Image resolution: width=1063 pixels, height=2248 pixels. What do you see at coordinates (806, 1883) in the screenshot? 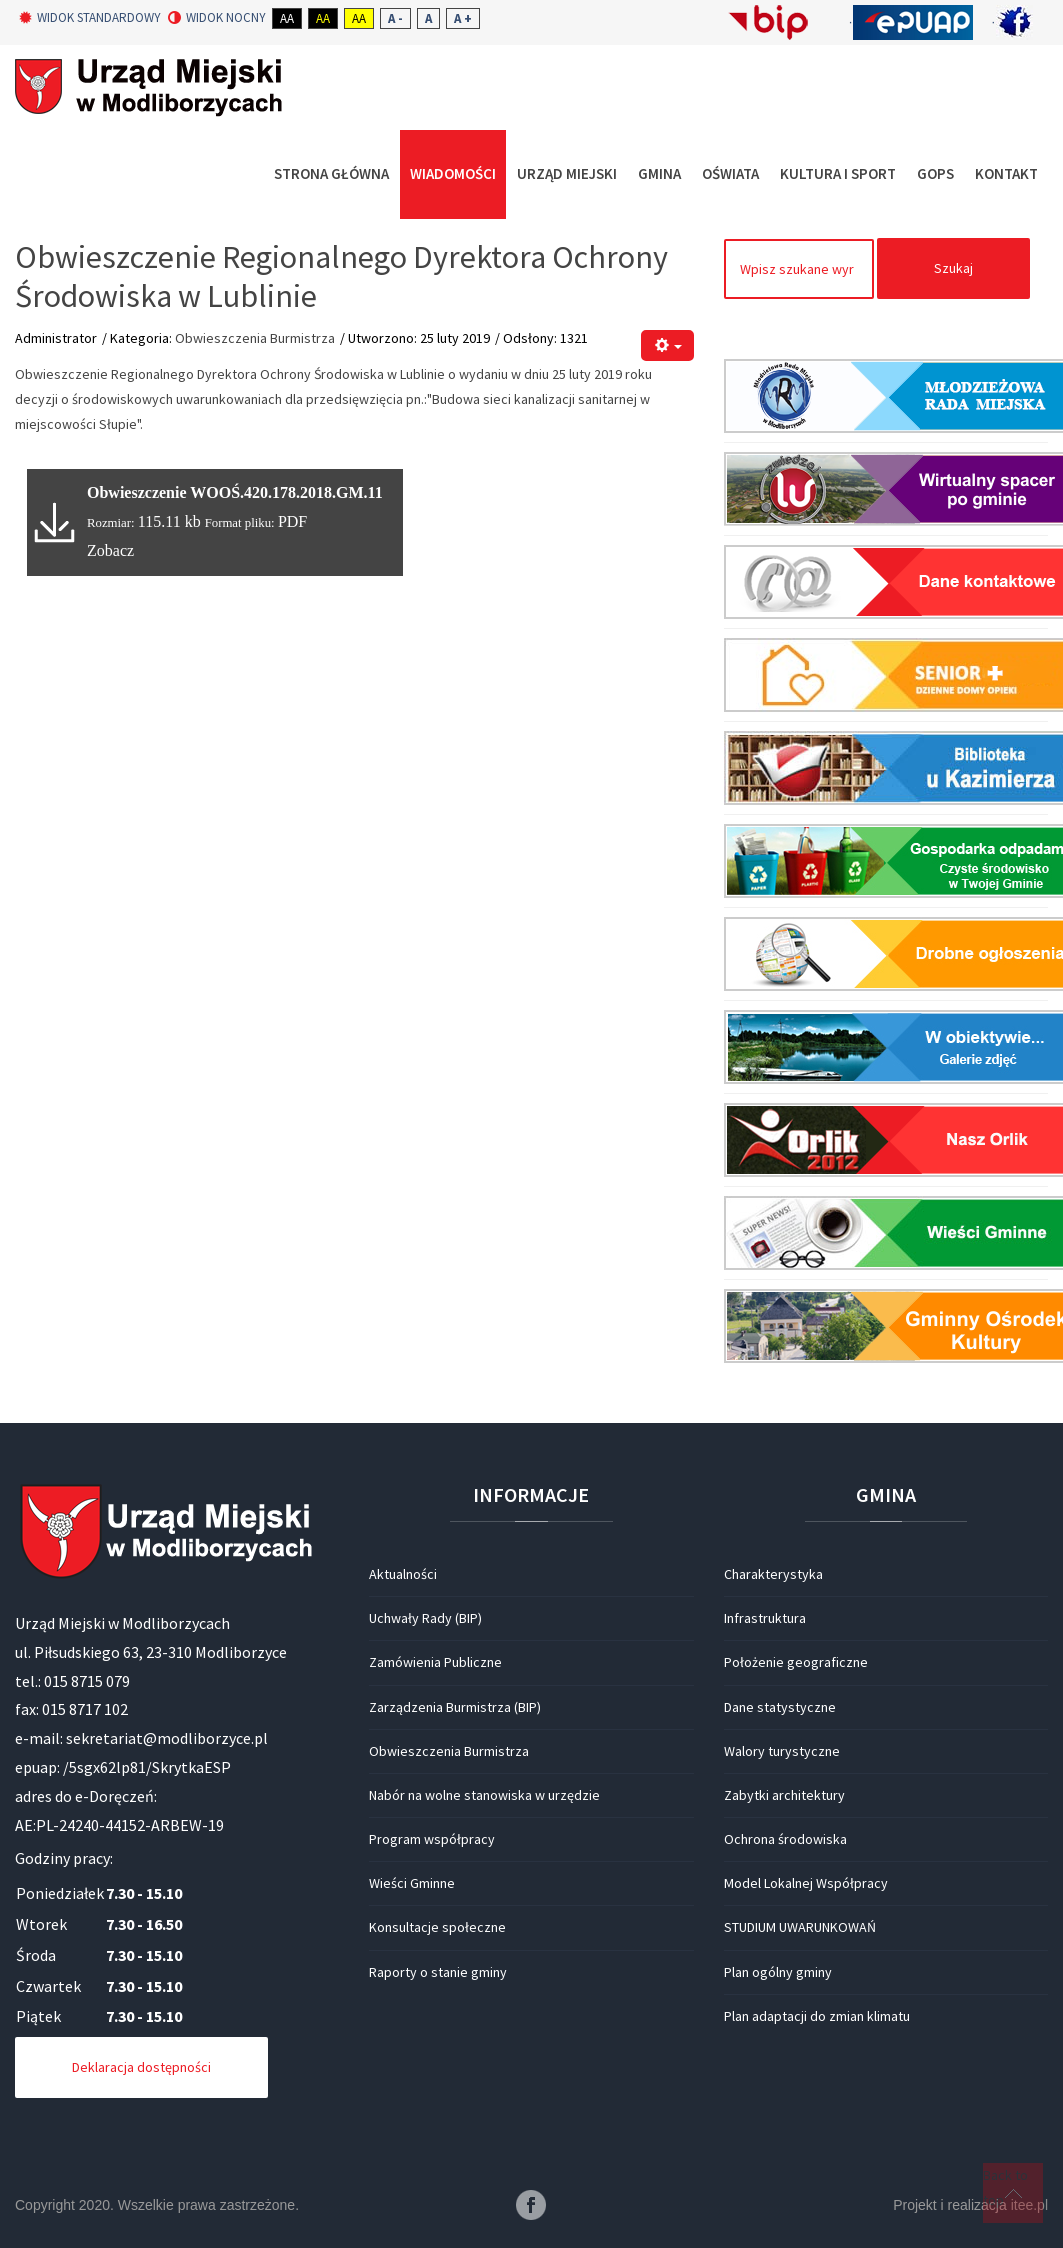
I see `Model Lokalnej Współpracy` at bounding box center [806, 1883].